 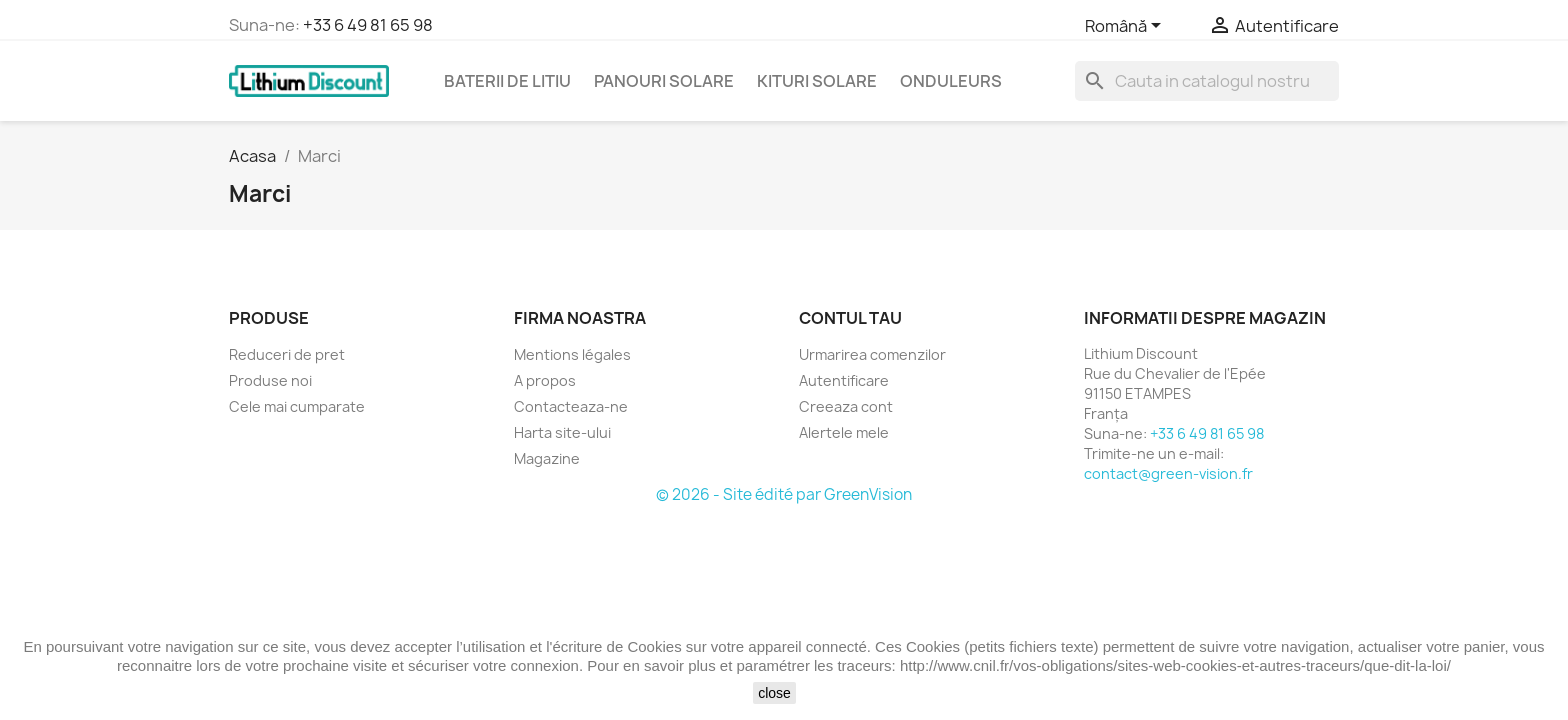 I want to click on Urmarirea comenzilor, so click(x=872, y=354).